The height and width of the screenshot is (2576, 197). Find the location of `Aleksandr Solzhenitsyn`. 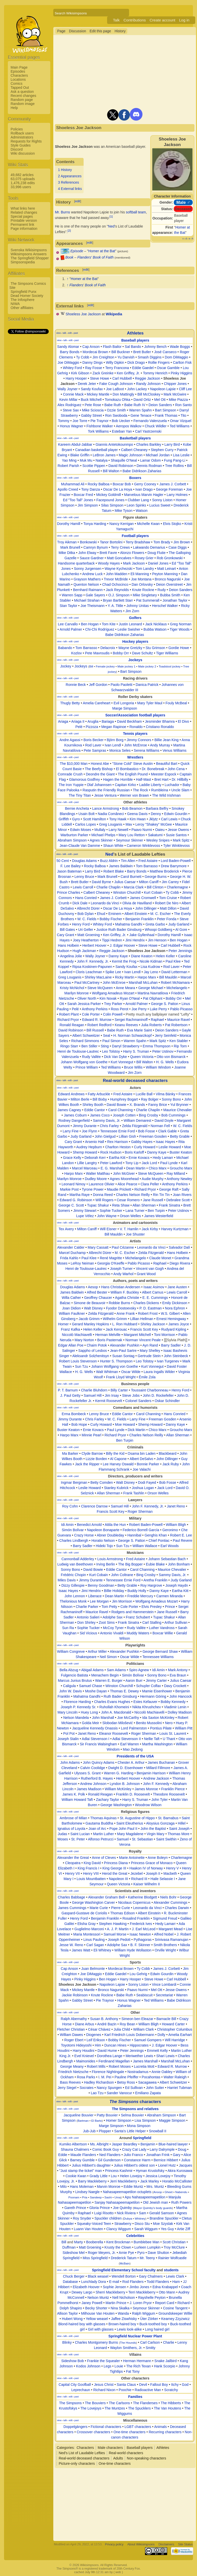

Aleksandr Solzhenitsyn is located at coordinates (90, 1356).